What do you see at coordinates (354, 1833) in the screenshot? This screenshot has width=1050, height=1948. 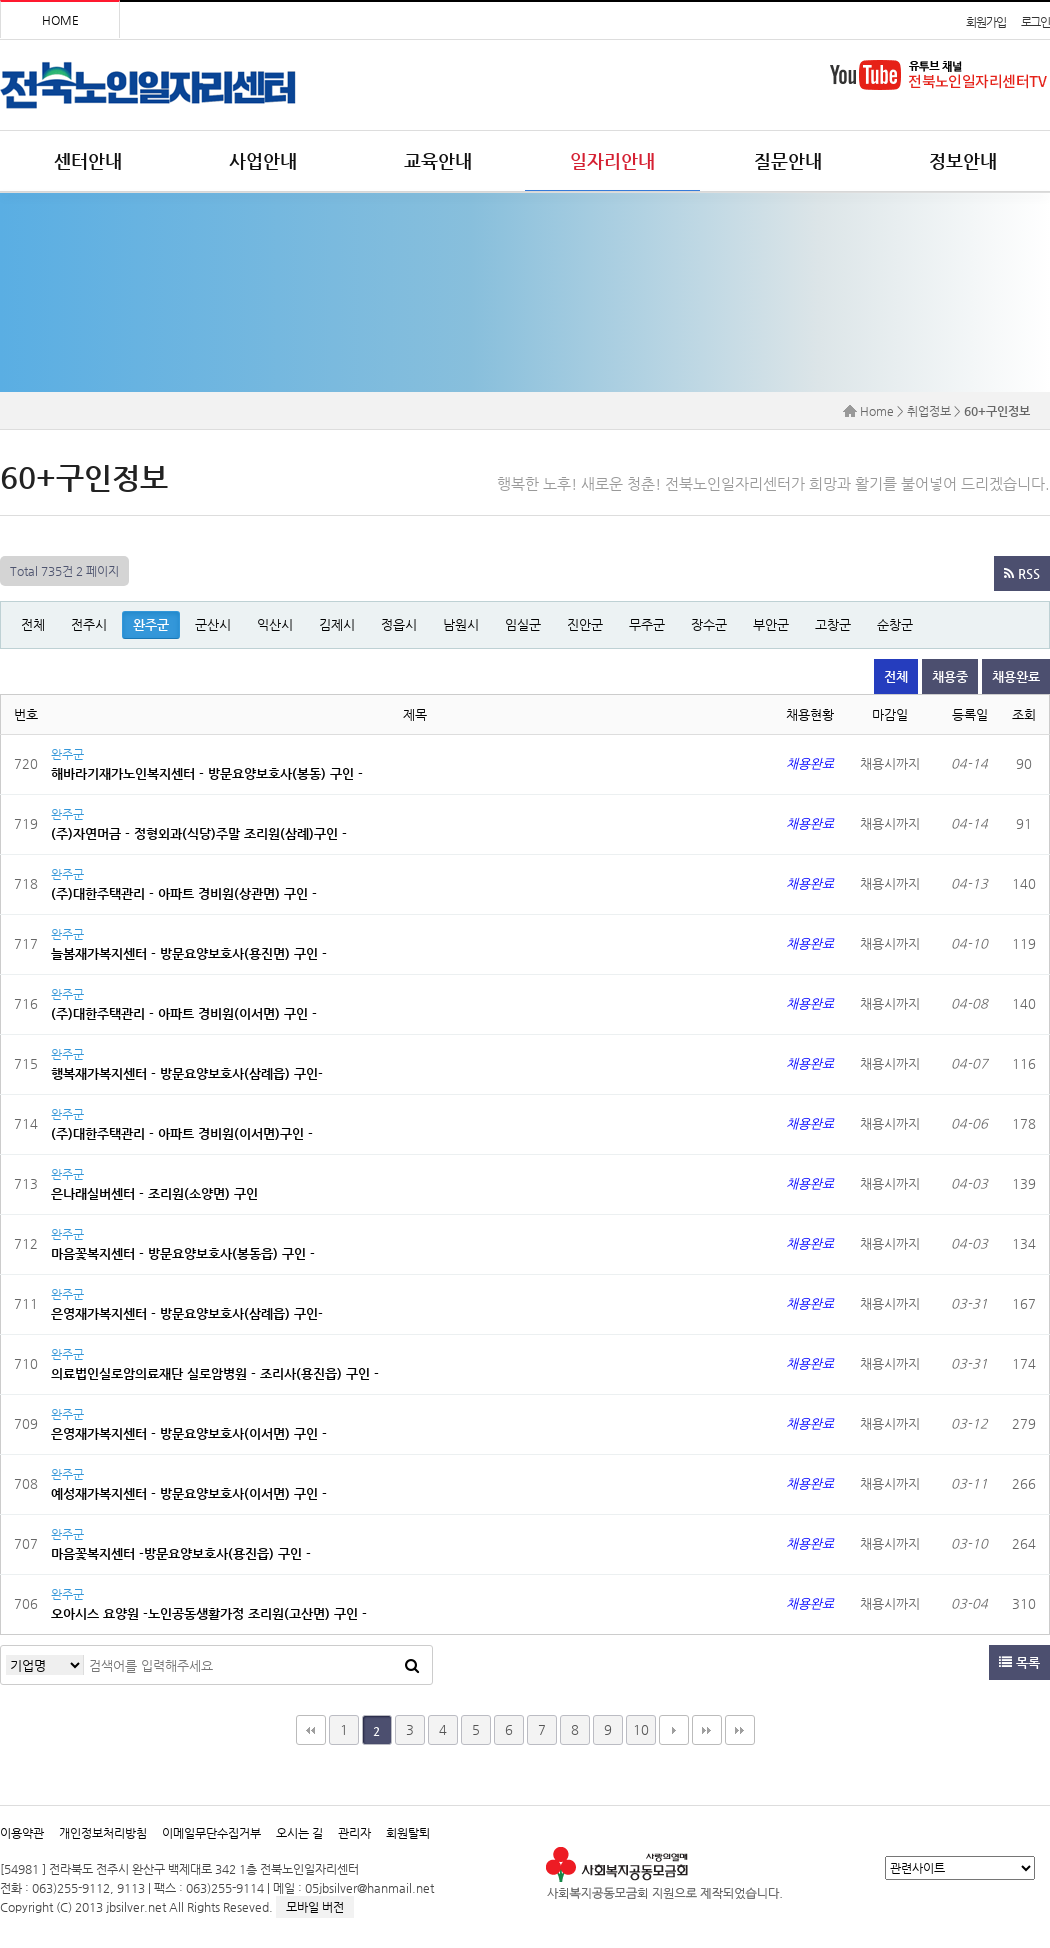 I see `관리자` at bounding box center [354, 1833].